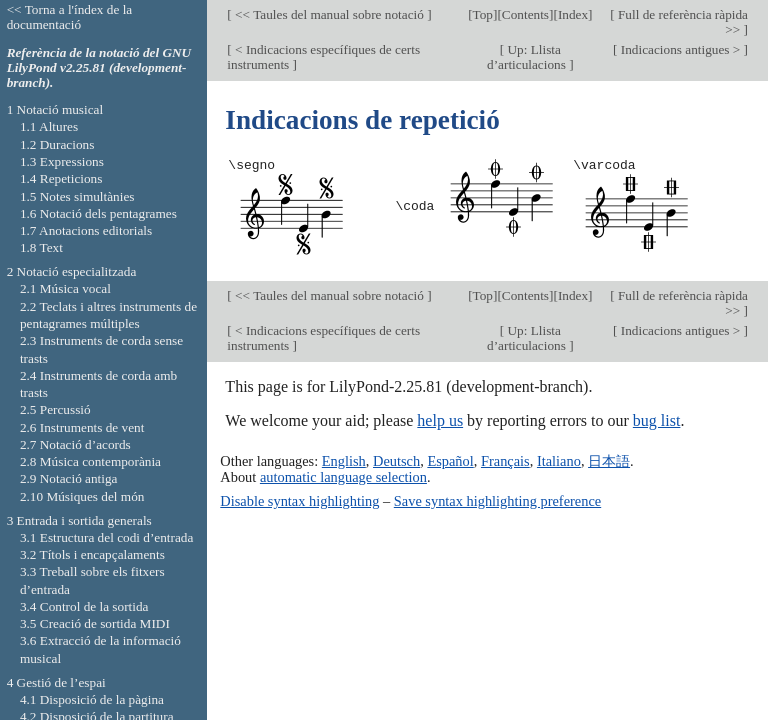  I want to click on Referència de la notació del GNU LilyPond v2.25.81 (development-branch)., so click(99, 67).